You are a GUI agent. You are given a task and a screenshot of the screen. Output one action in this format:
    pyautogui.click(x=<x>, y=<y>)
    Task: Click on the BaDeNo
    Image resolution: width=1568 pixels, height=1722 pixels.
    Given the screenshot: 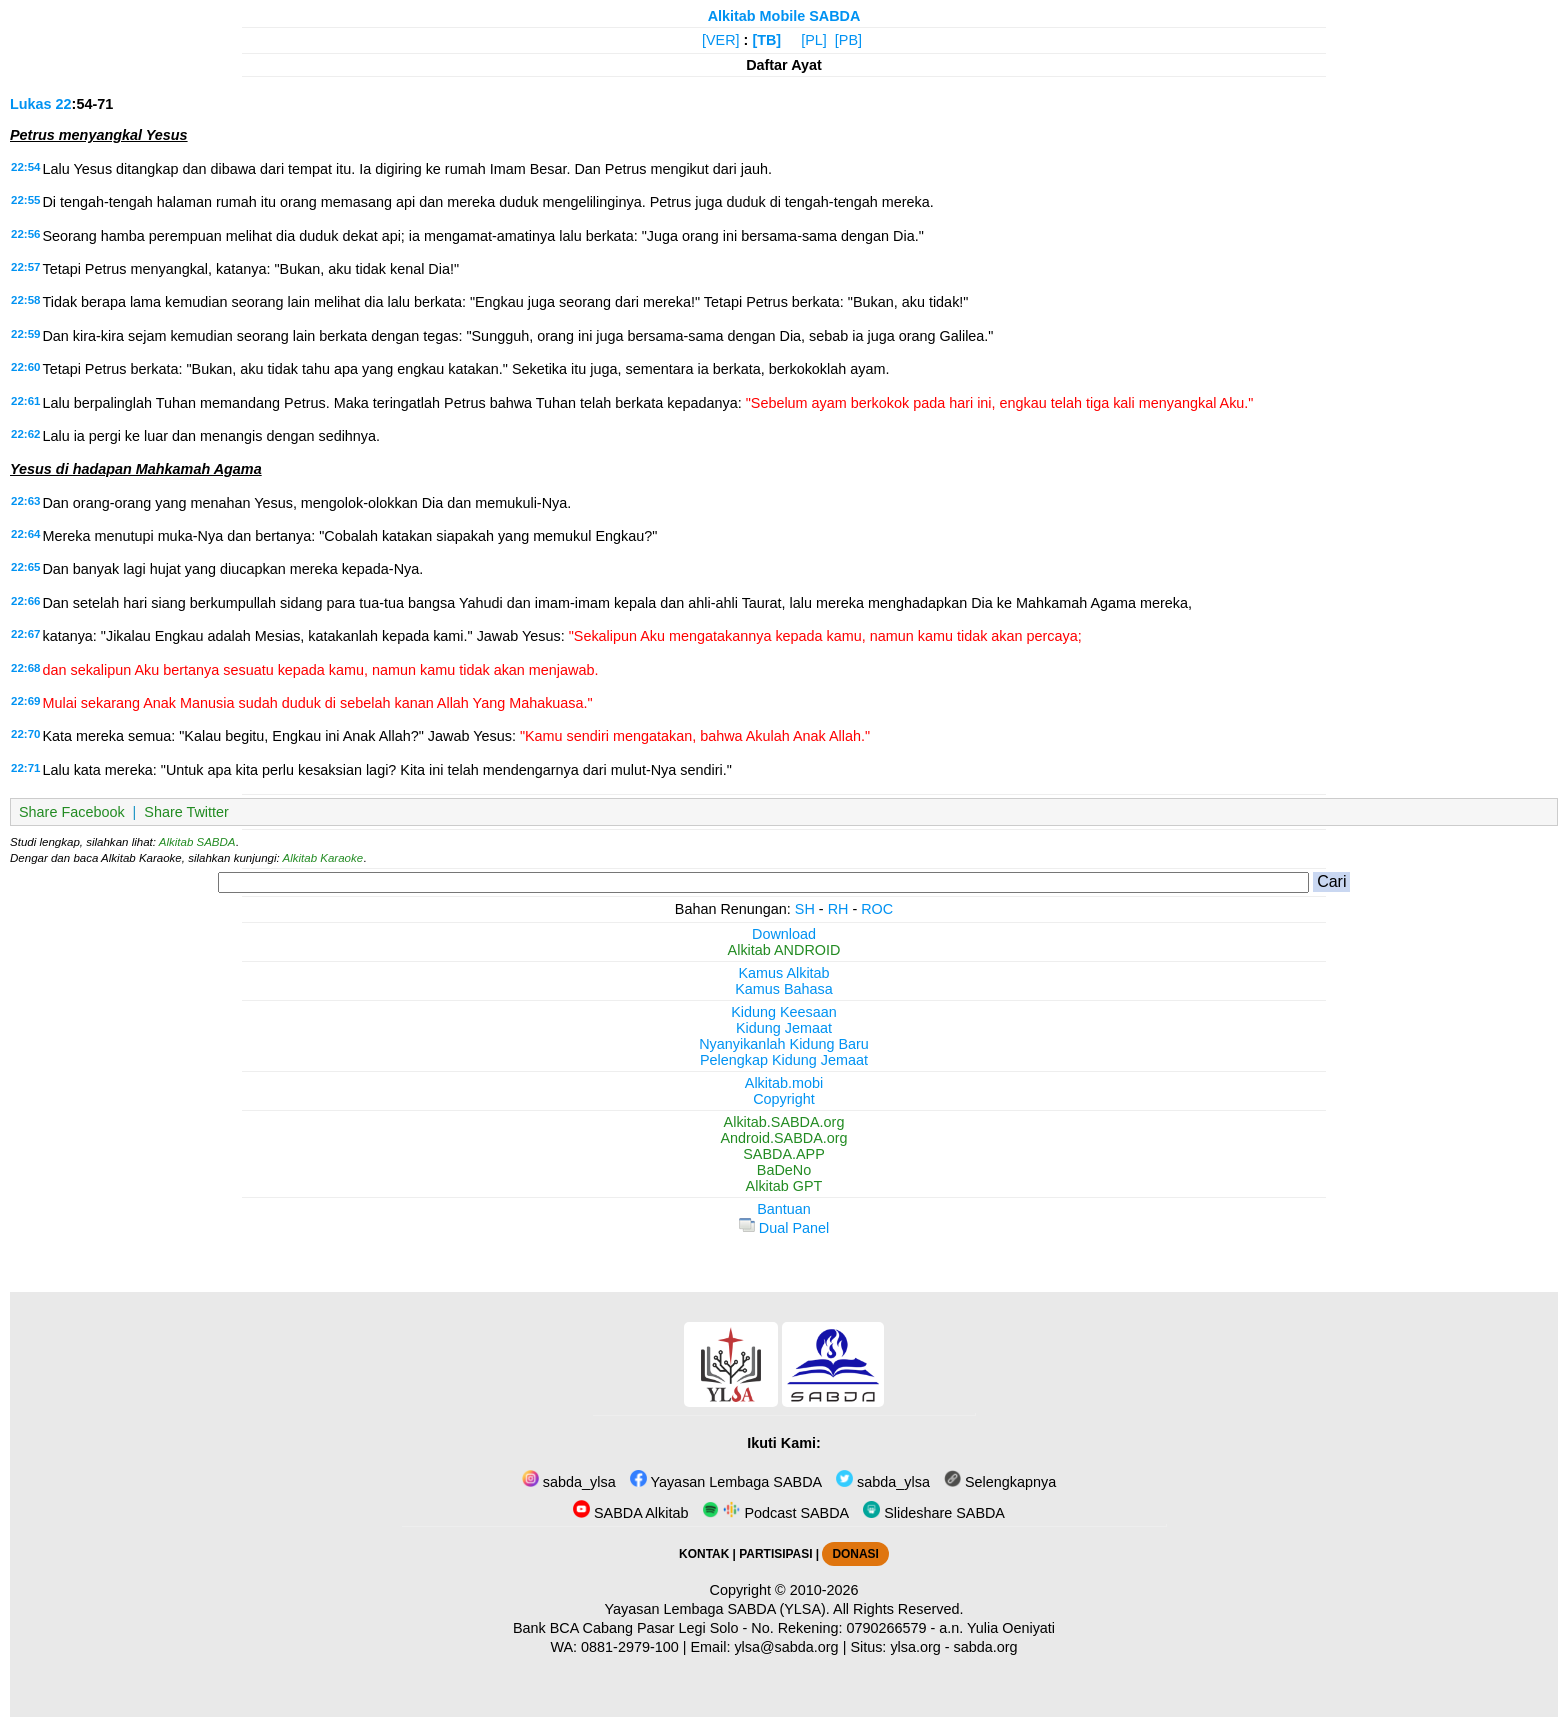 What is the action you would take?
    pyautogui.click(x=784, y=1170)
    